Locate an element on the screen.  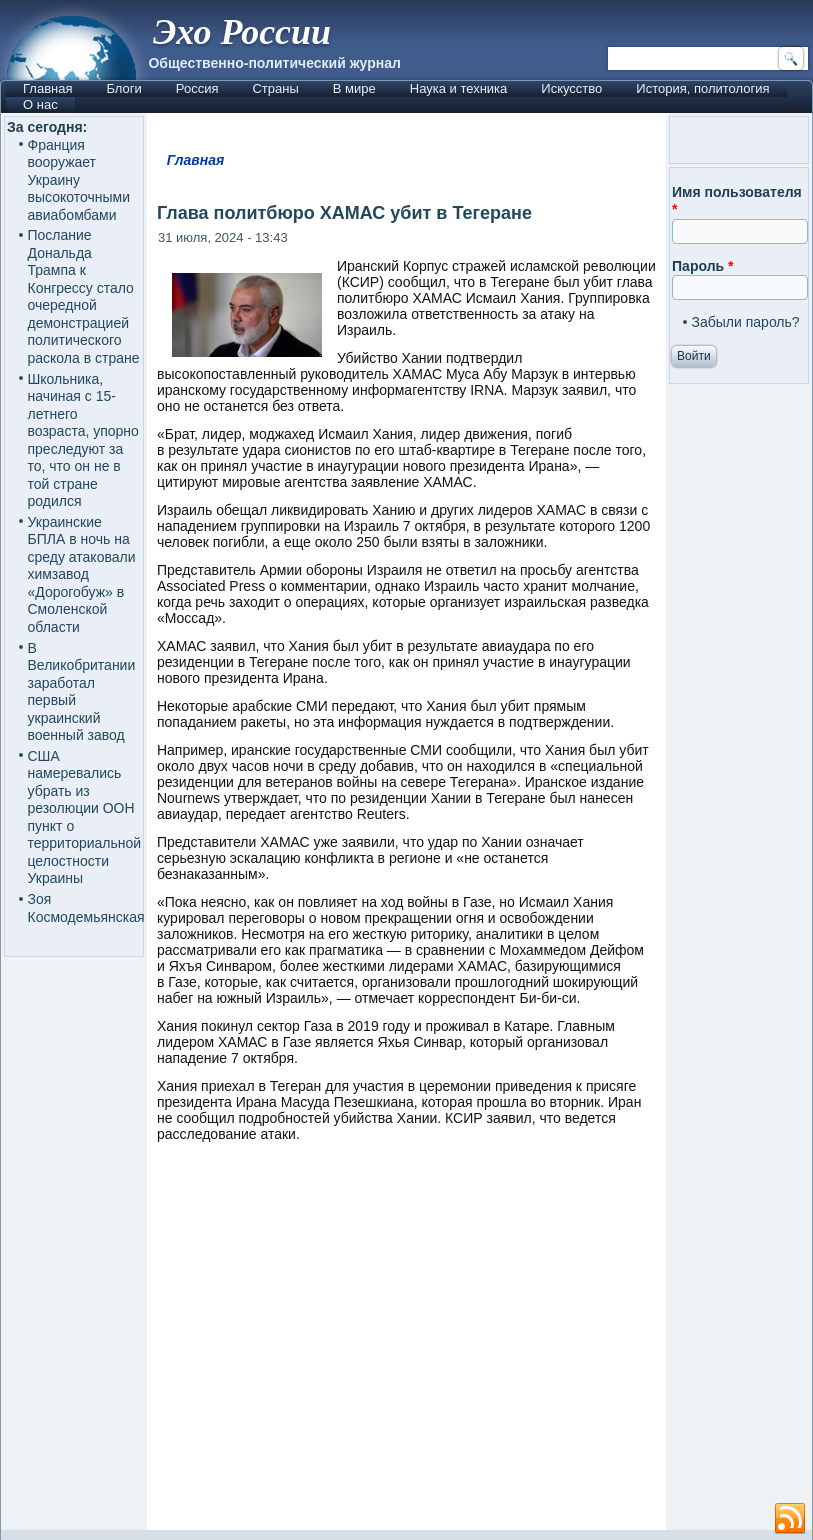
Украинские БПЛА в ночь на среду атаковали химзавод «Дорогобуж» в Смоленской области is located at coordinates (82, 574).